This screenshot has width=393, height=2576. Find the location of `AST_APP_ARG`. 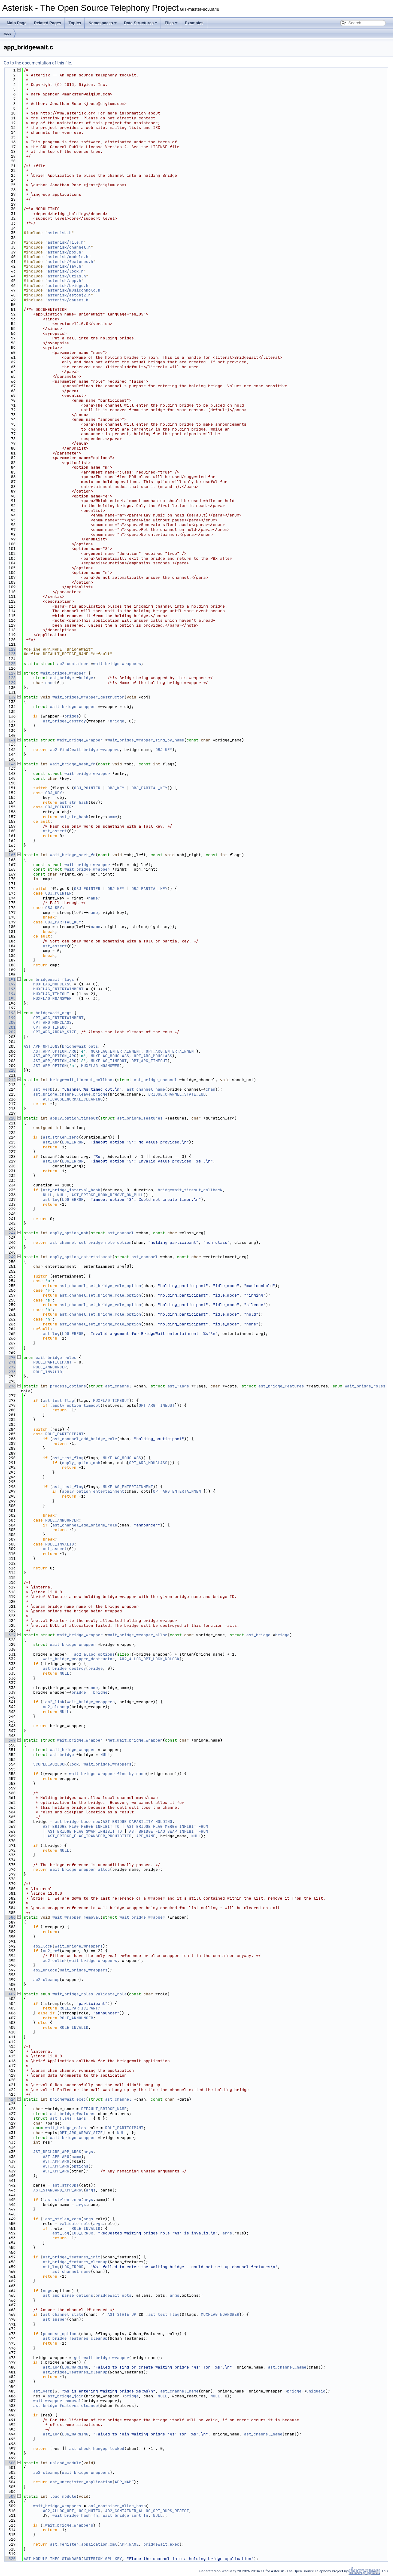

AST_APP_ARG is located at coordinates (56, 2156).